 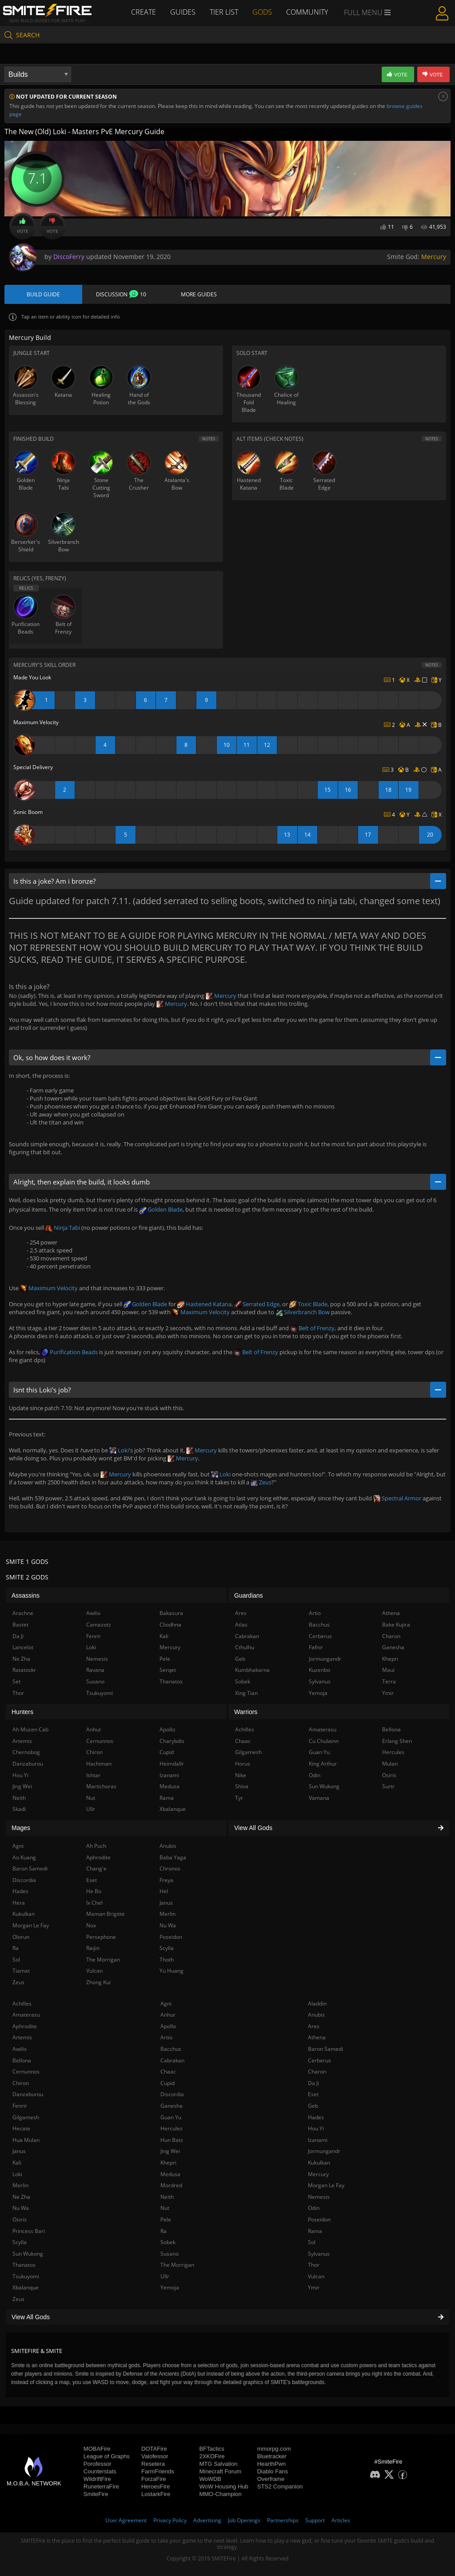 What do you see at coordinates (155, 2494) in the screenshot?
I see `LostarkFire` at bounding box center [155, 2494].